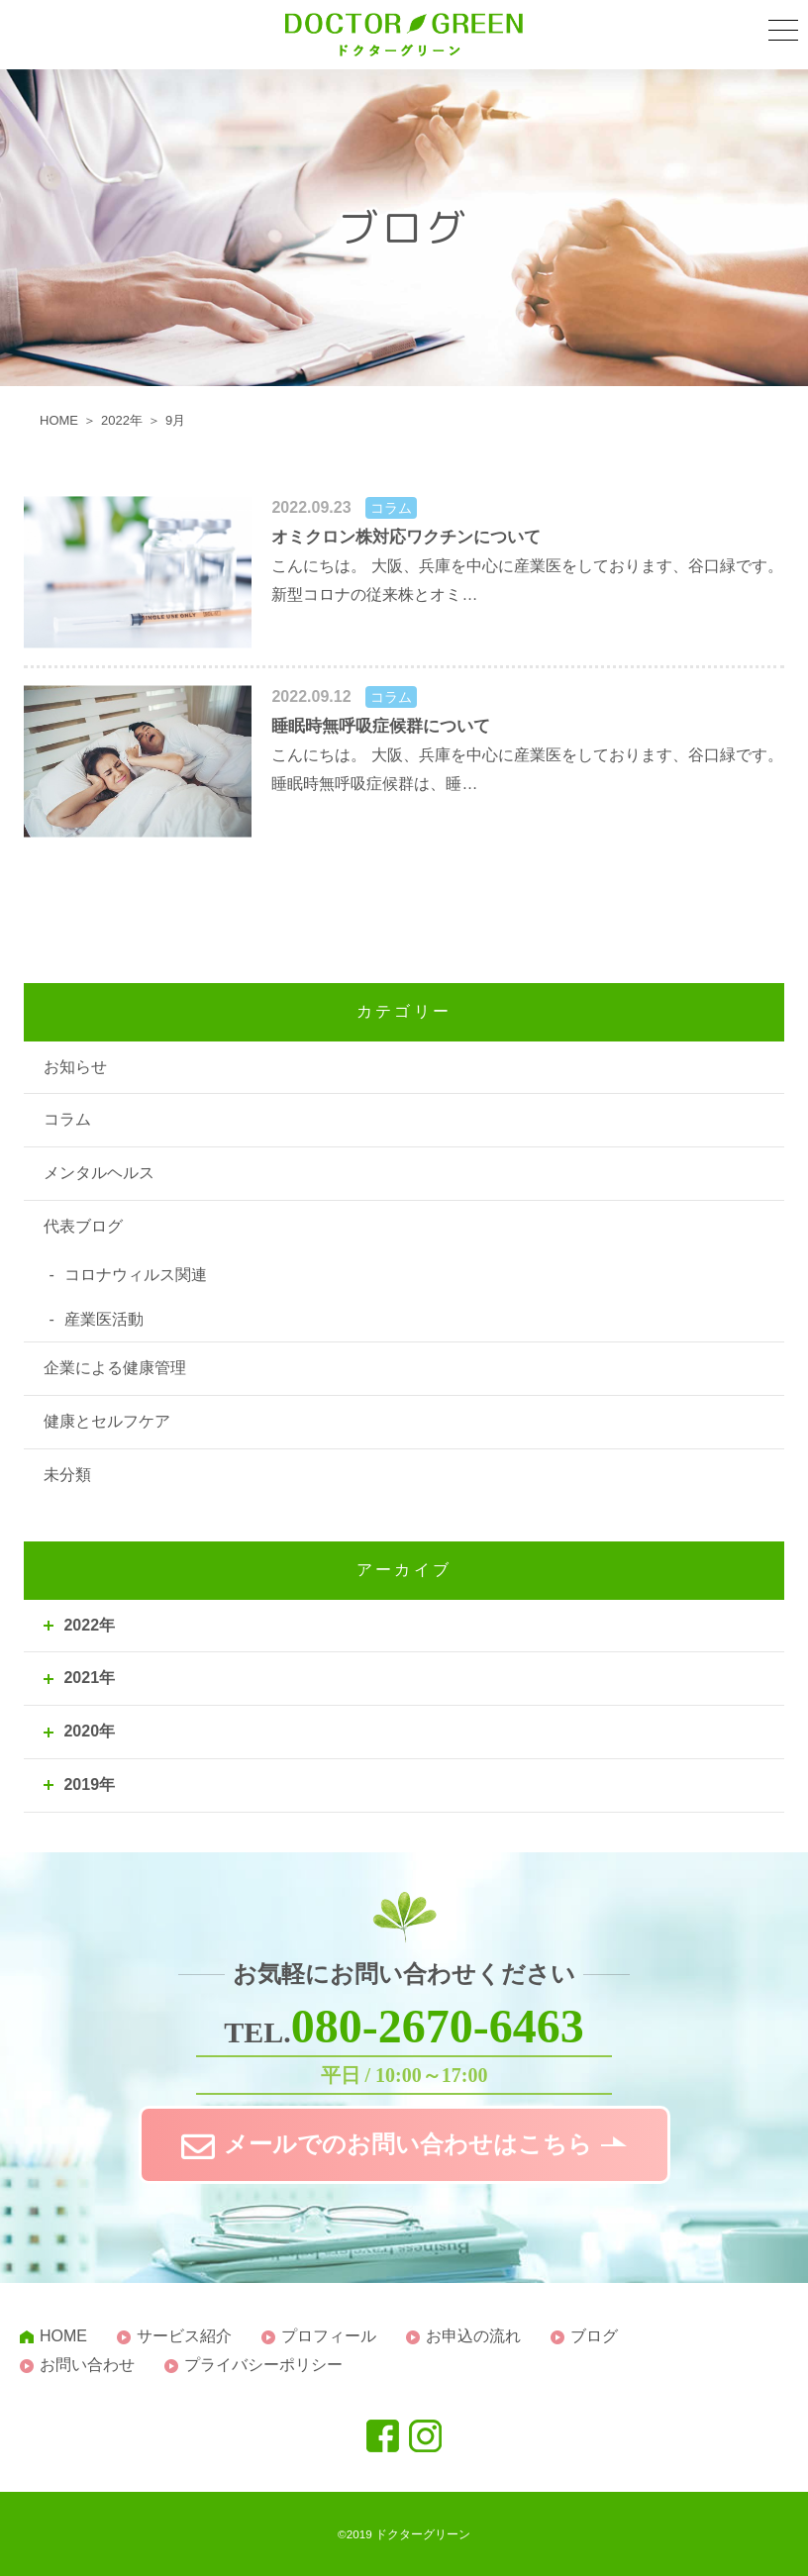 The width and height of the screenshot is (808, 2576). Describe the element at coordinates (104, 1319) in the screenshot. I see `産業医活動` at that location.